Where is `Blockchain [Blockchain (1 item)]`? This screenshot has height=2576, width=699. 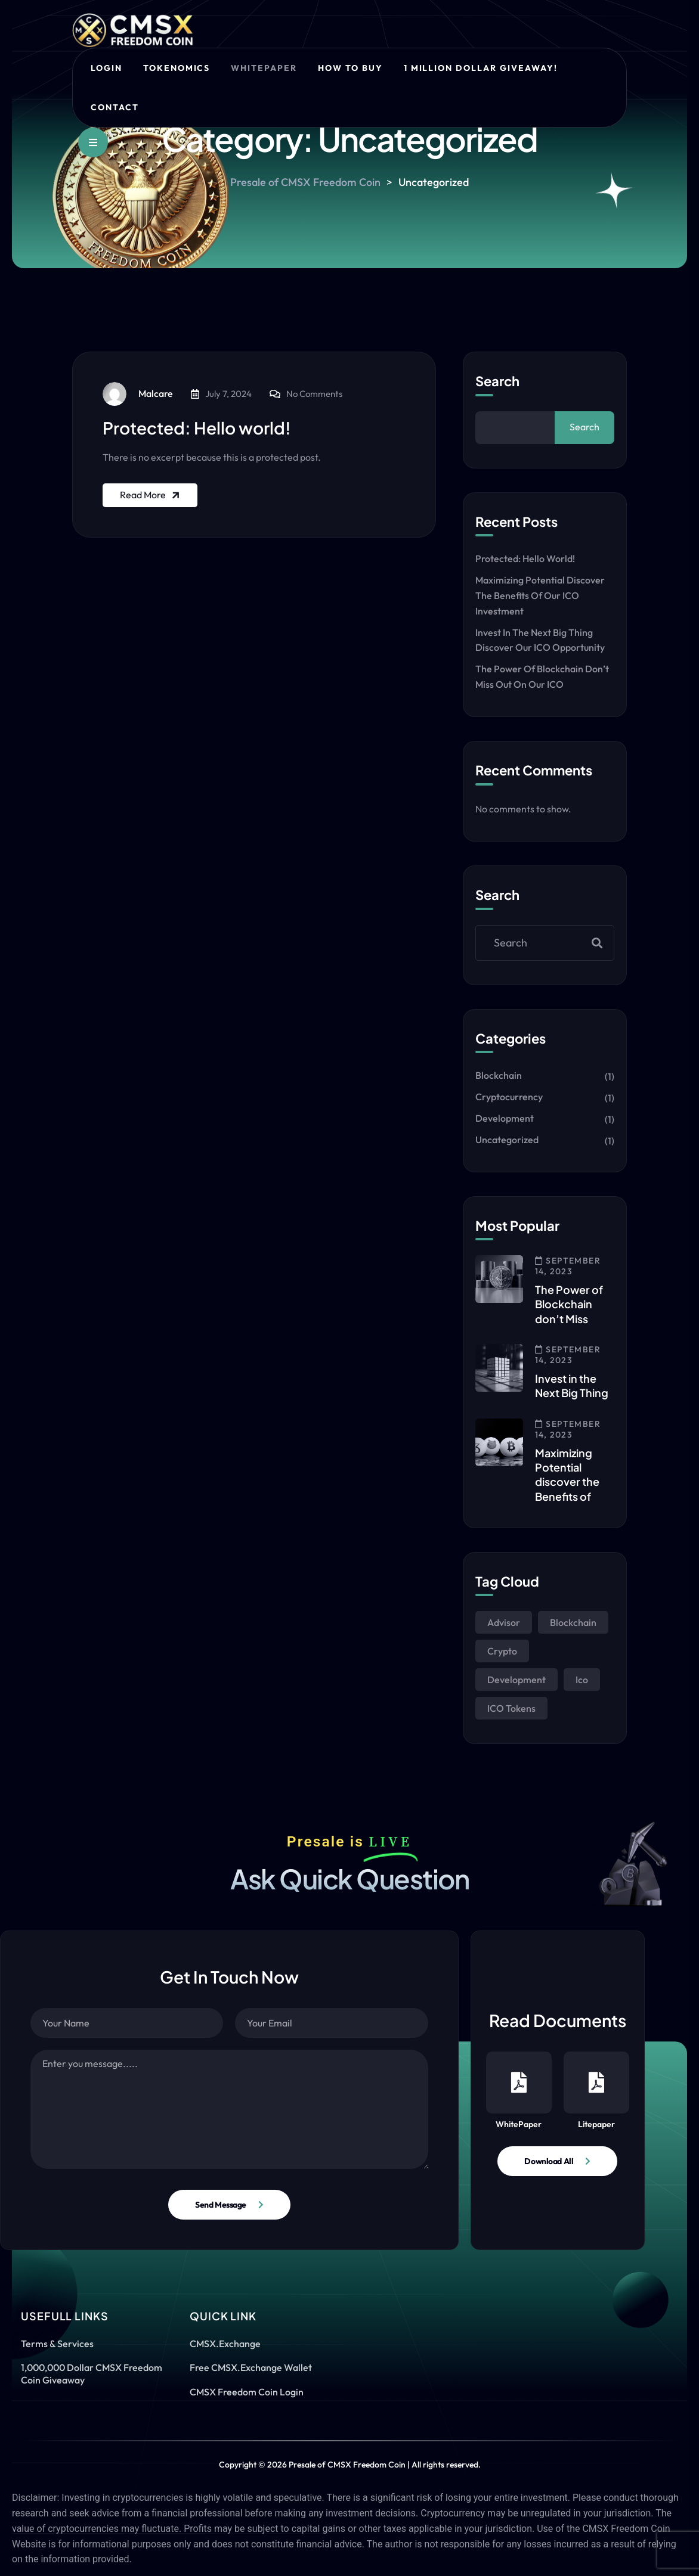
Blockchain [Blockchain (1 item)] is located at coordinates (573, 1622).